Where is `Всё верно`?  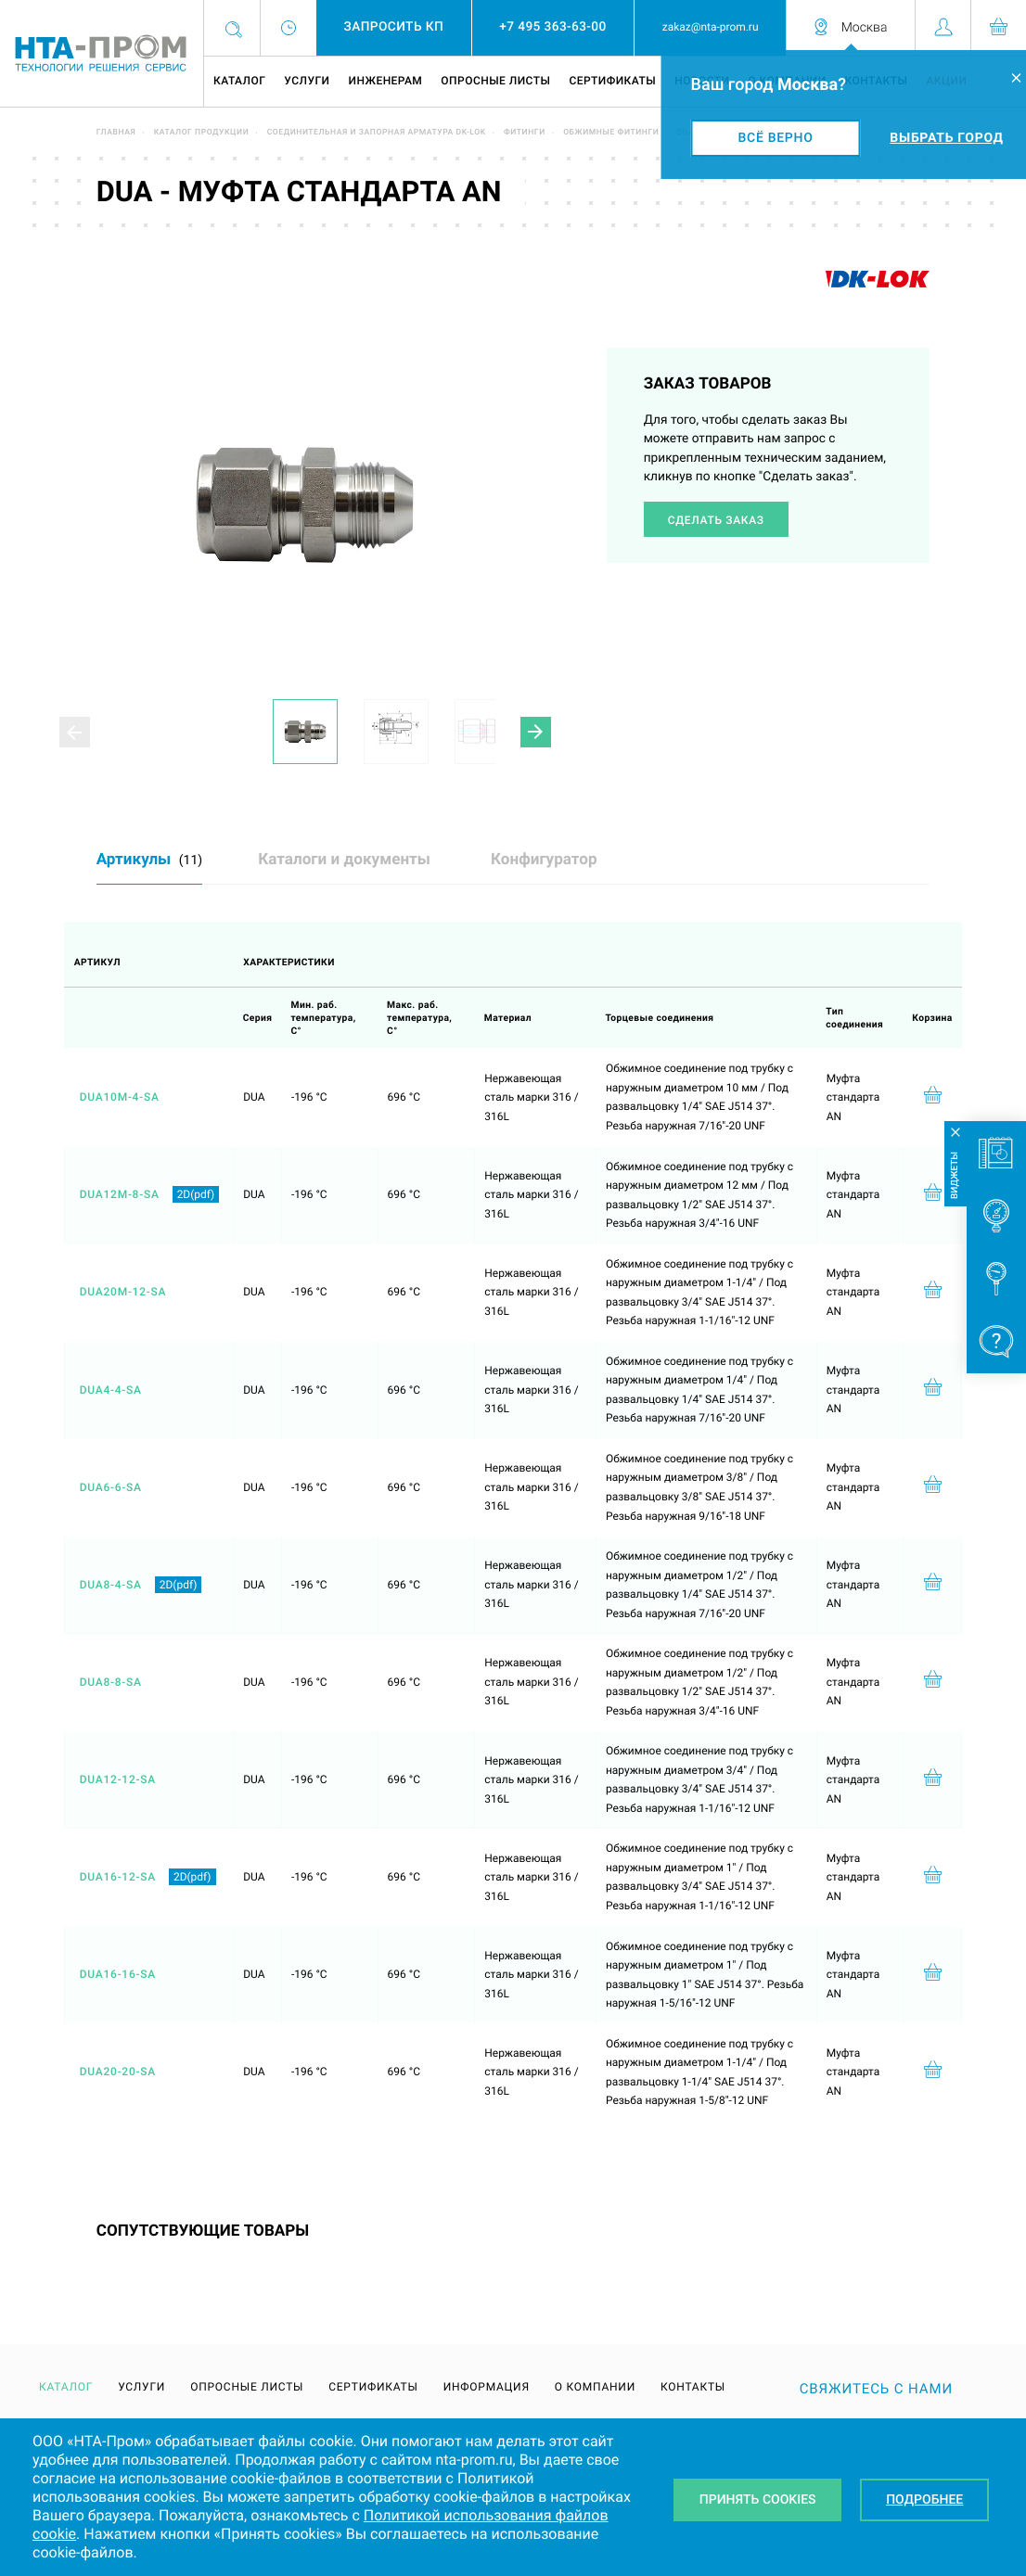
Всё верно is located at coordinates (776, 138).